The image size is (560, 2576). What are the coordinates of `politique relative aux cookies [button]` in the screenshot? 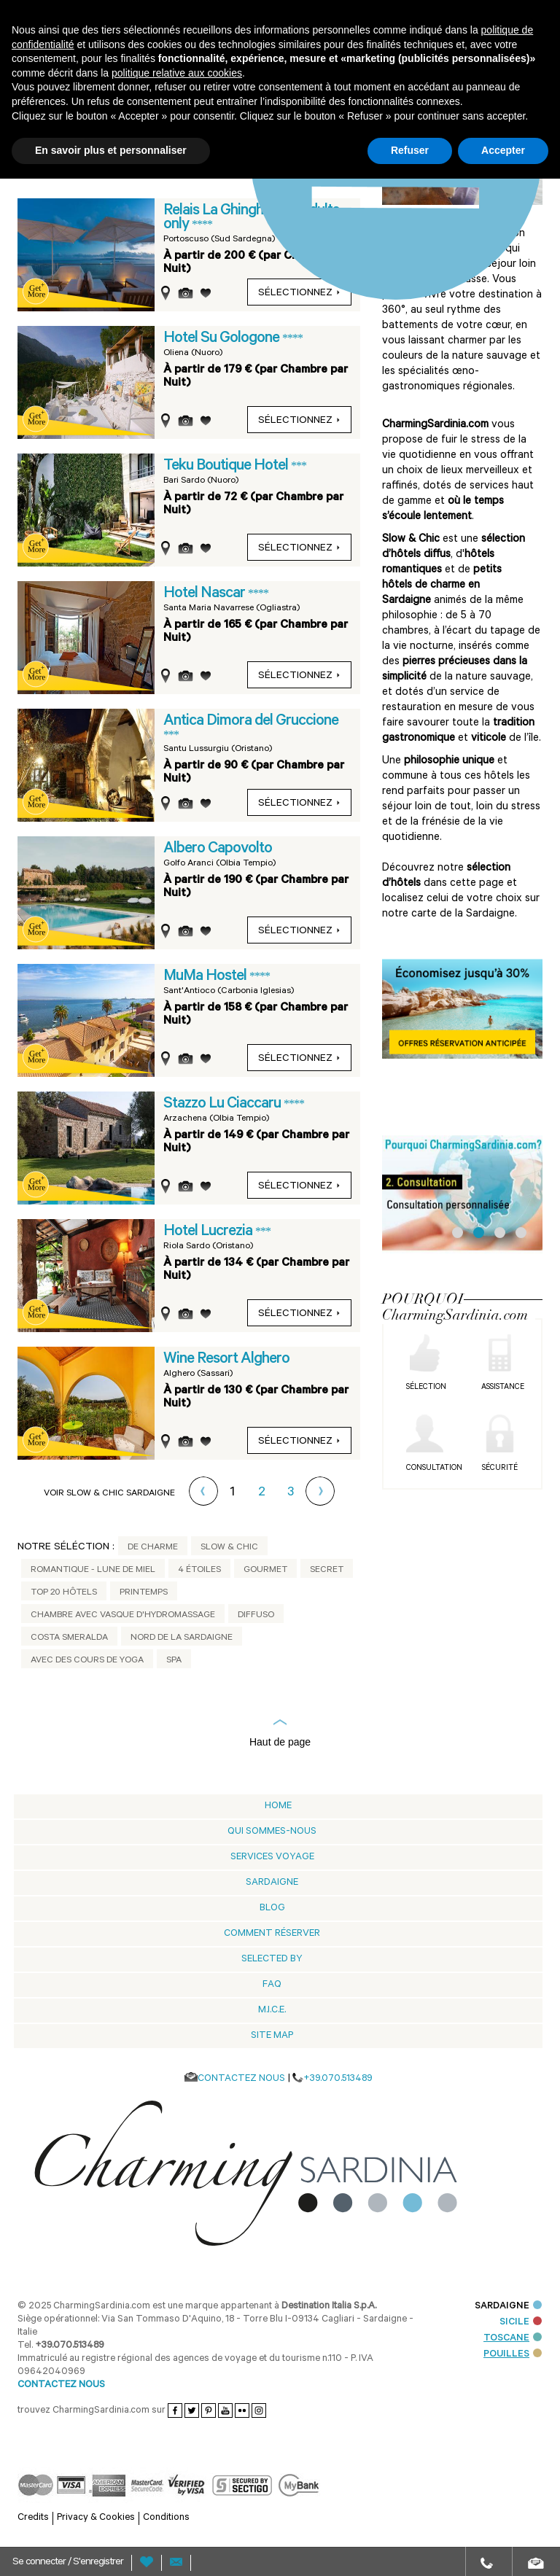 It's located at (177, 73).